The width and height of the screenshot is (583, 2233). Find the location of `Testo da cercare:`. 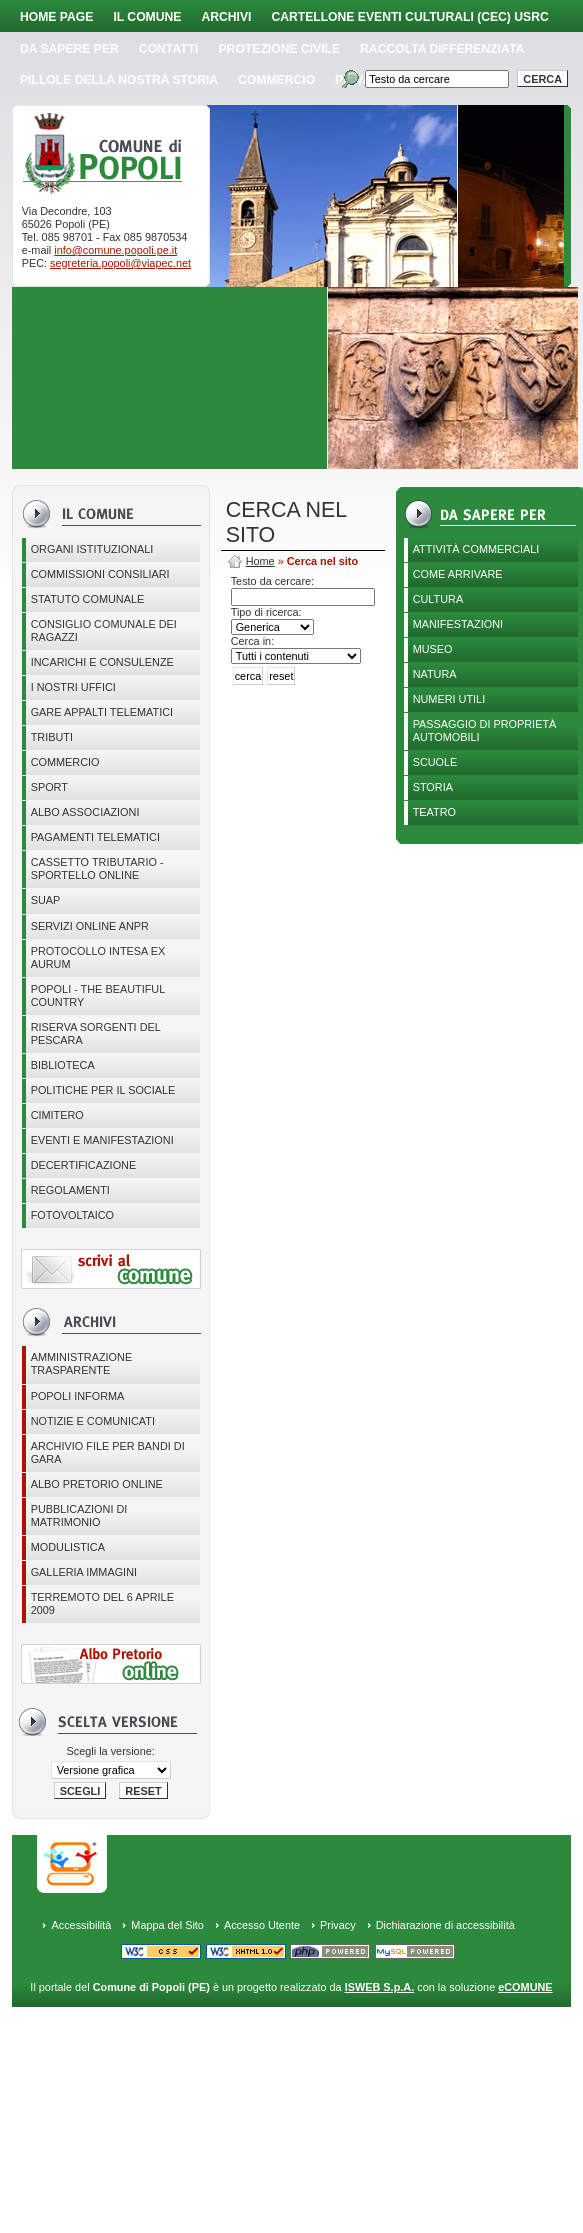

Testo da cercare: is located at coordinates (272, 581).